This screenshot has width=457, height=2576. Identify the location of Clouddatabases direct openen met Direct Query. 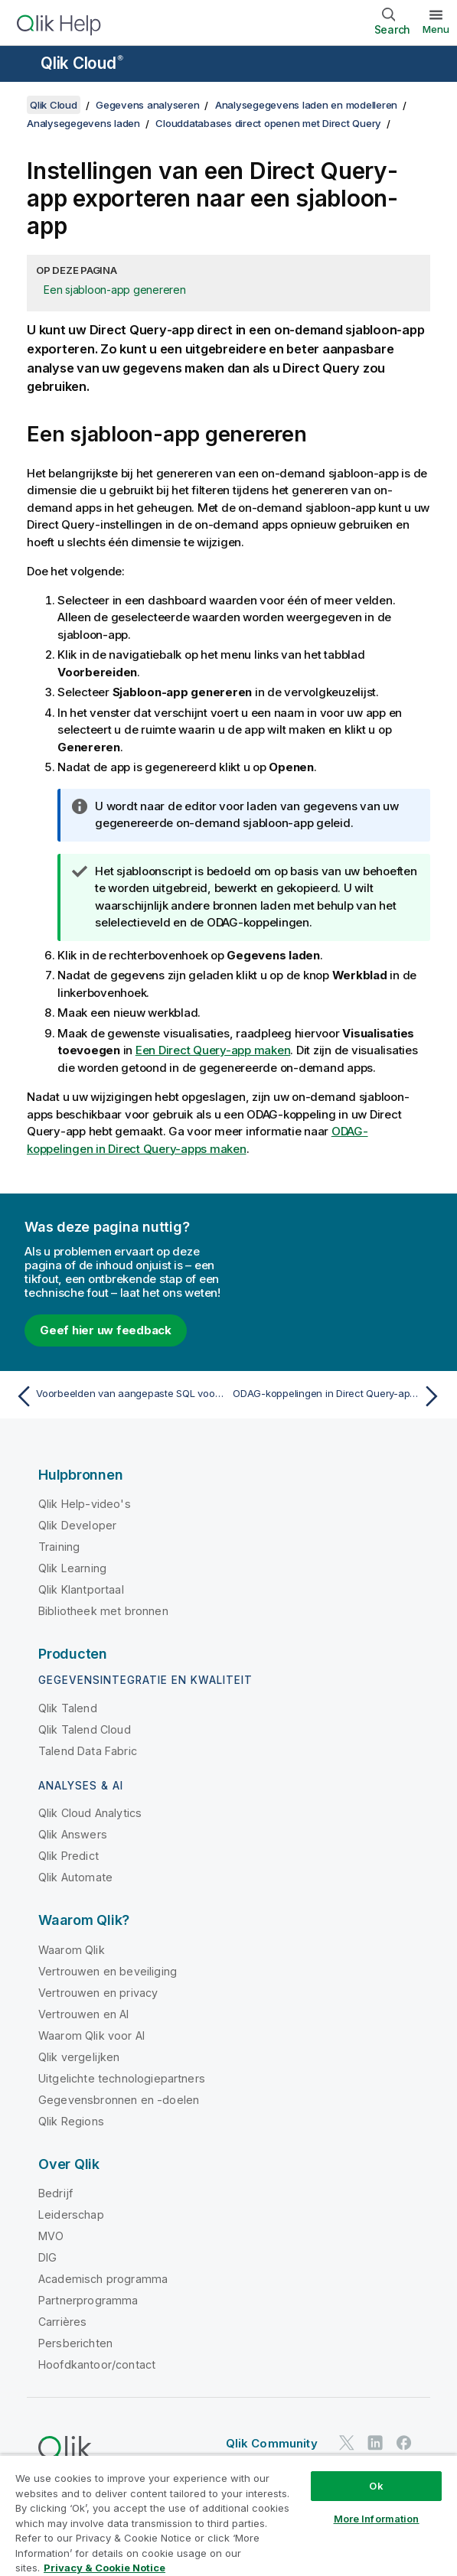
(268, 123).